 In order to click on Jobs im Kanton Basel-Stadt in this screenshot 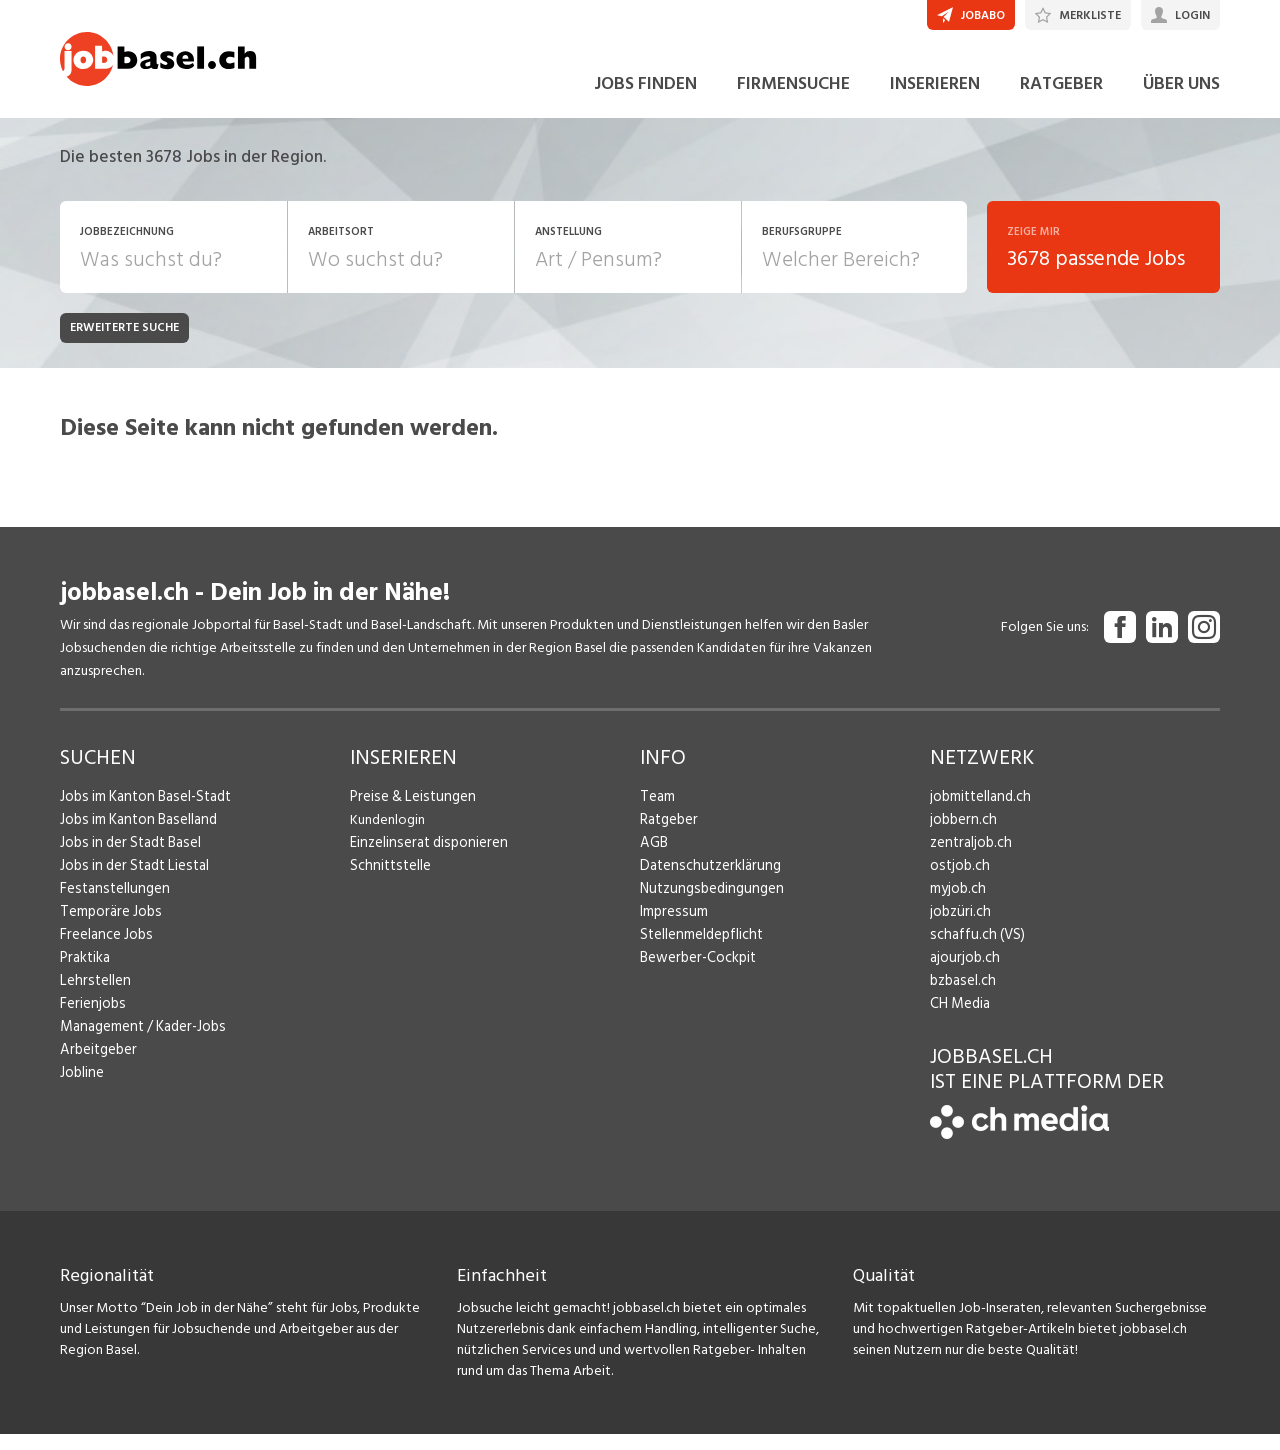, I will do `click(142, 811)`.